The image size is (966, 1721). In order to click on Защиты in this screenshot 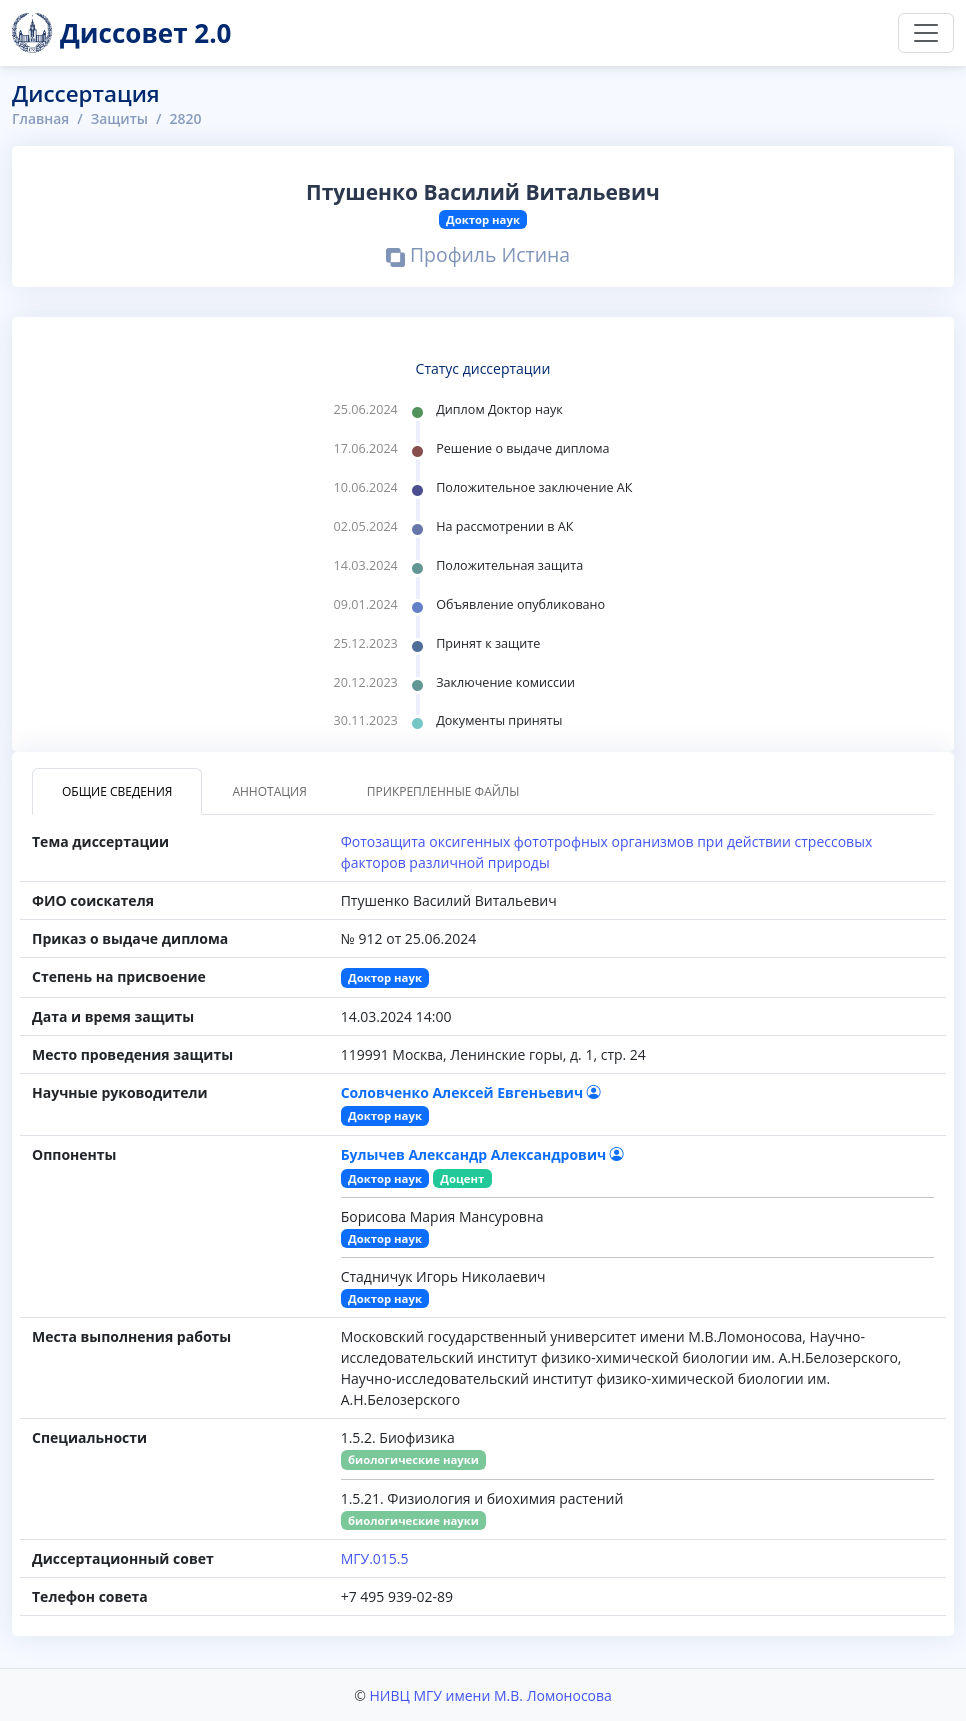, I will do `click(120, 118)`.